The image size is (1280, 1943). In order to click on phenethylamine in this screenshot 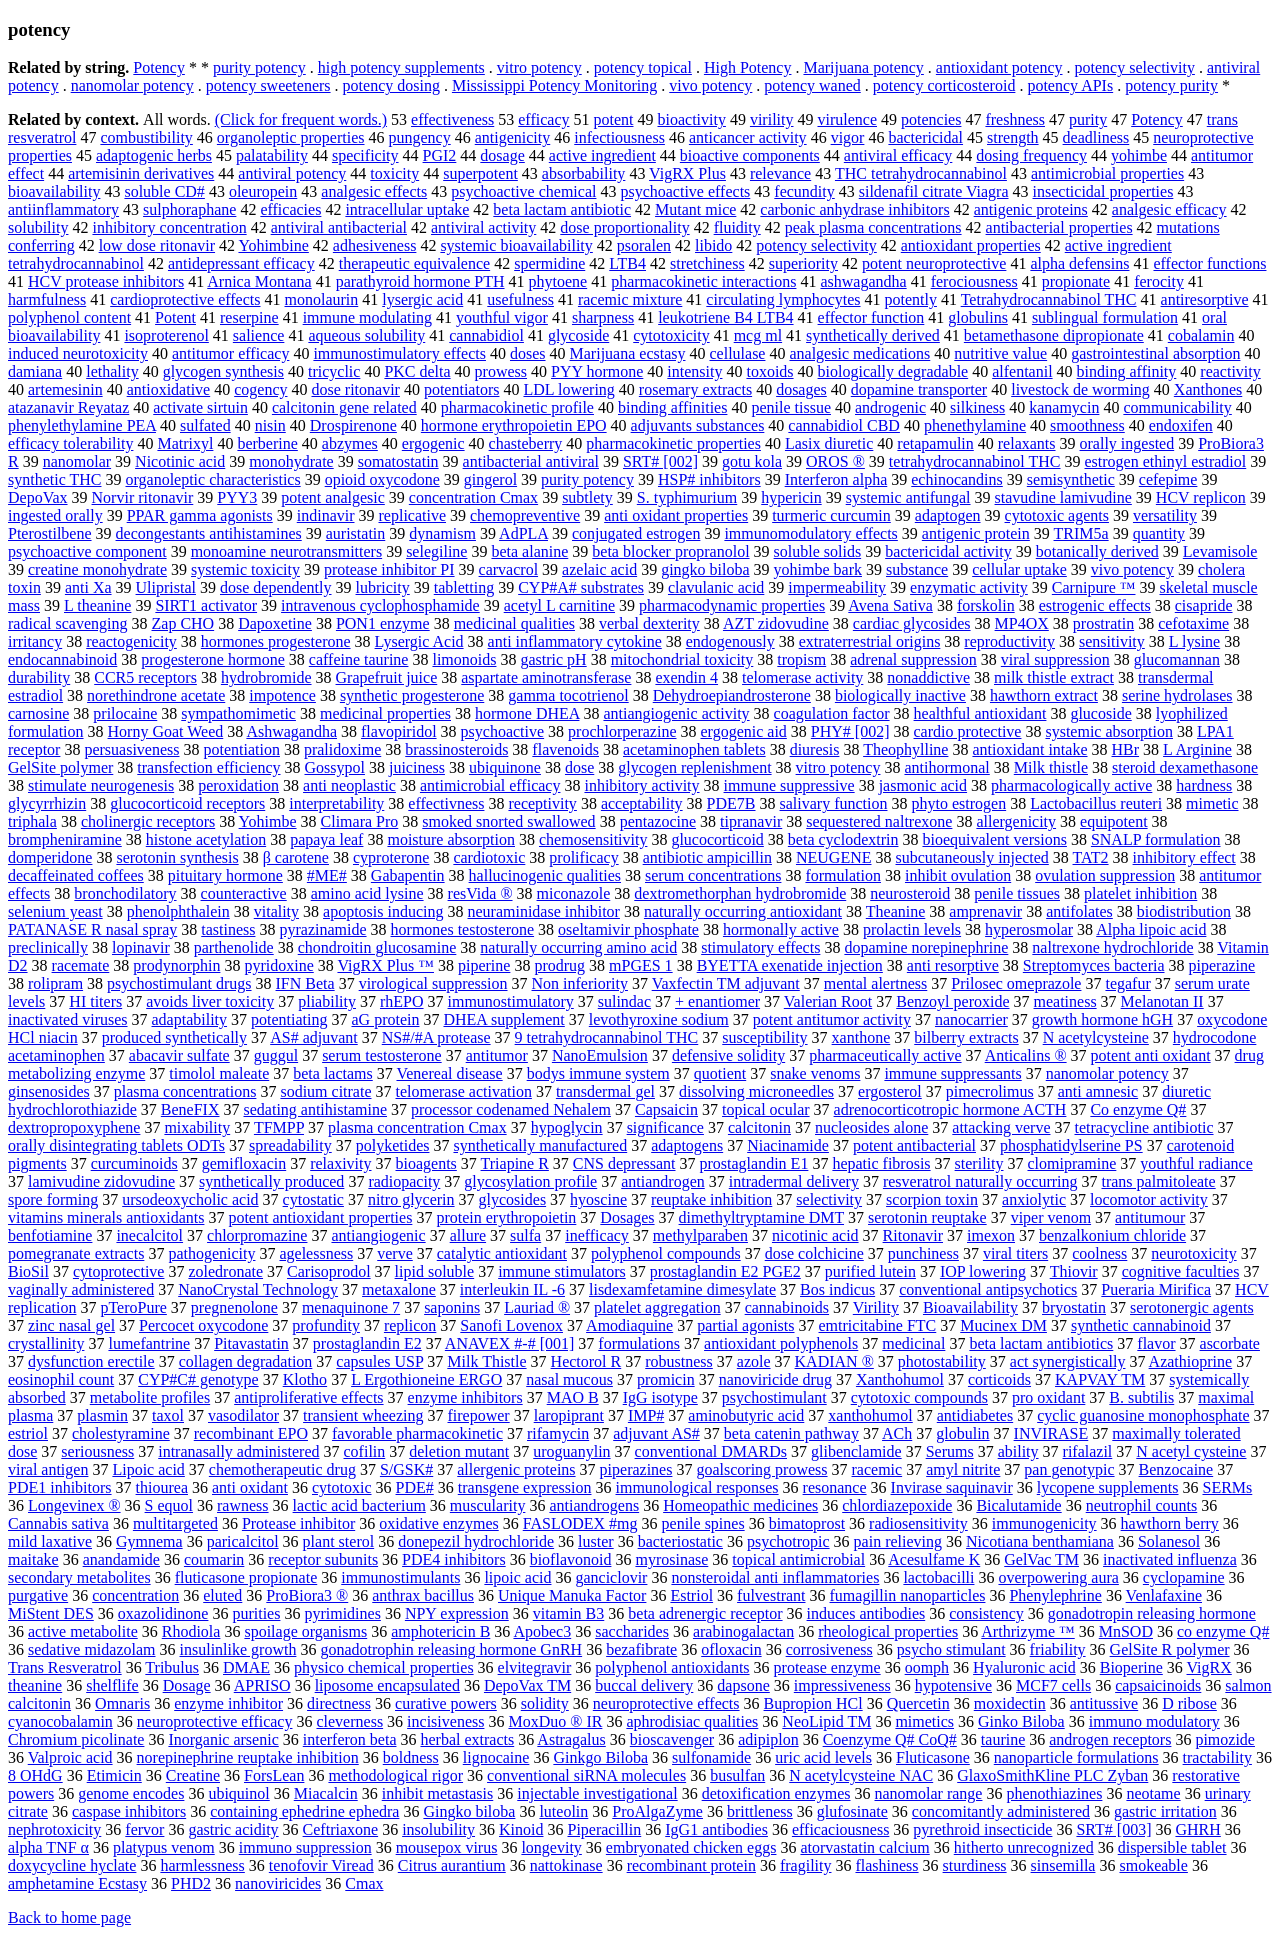, I will do `click(975, 425)`.